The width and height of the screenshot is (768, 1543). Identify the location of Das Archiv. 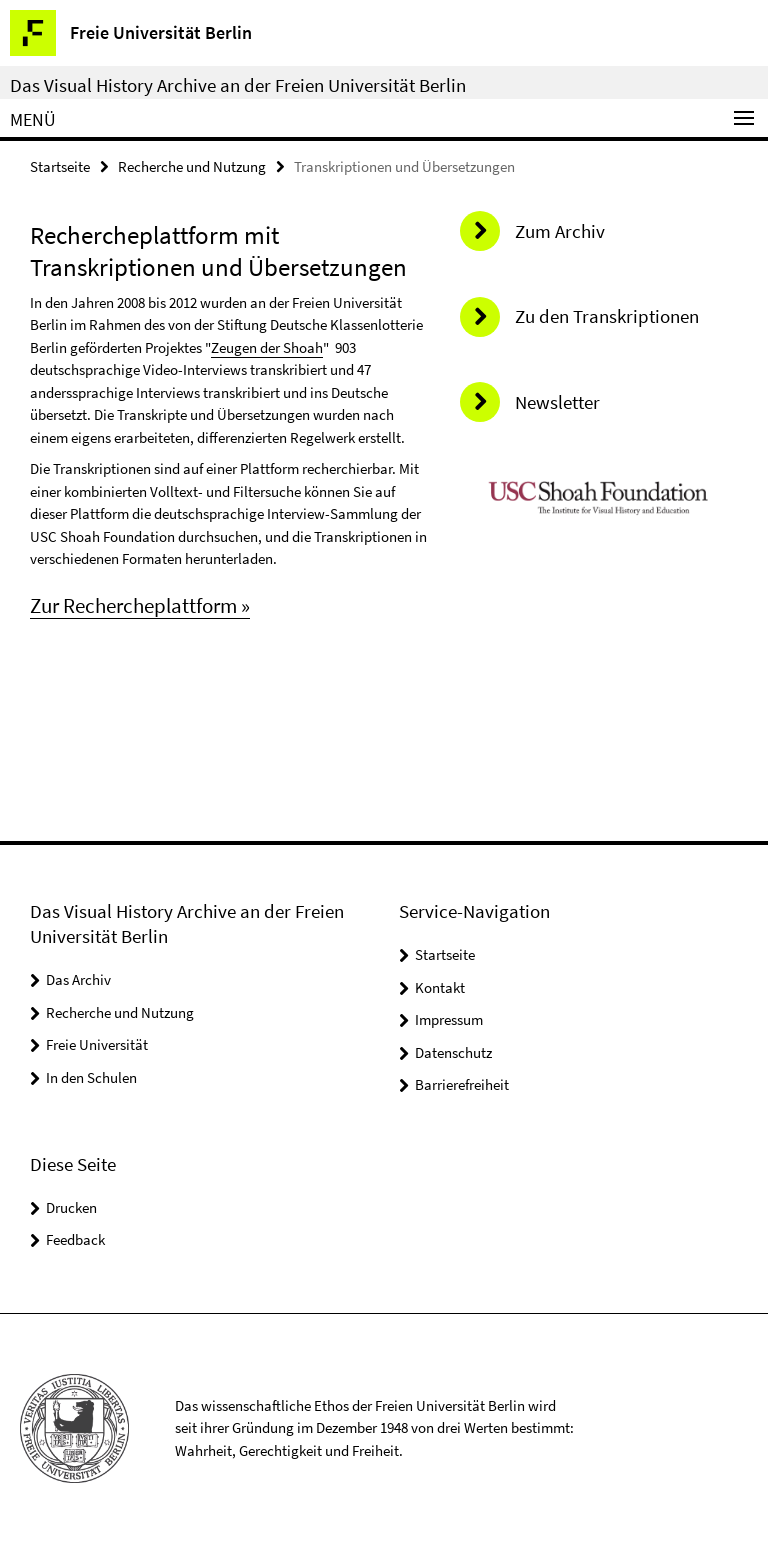
(78, 979).